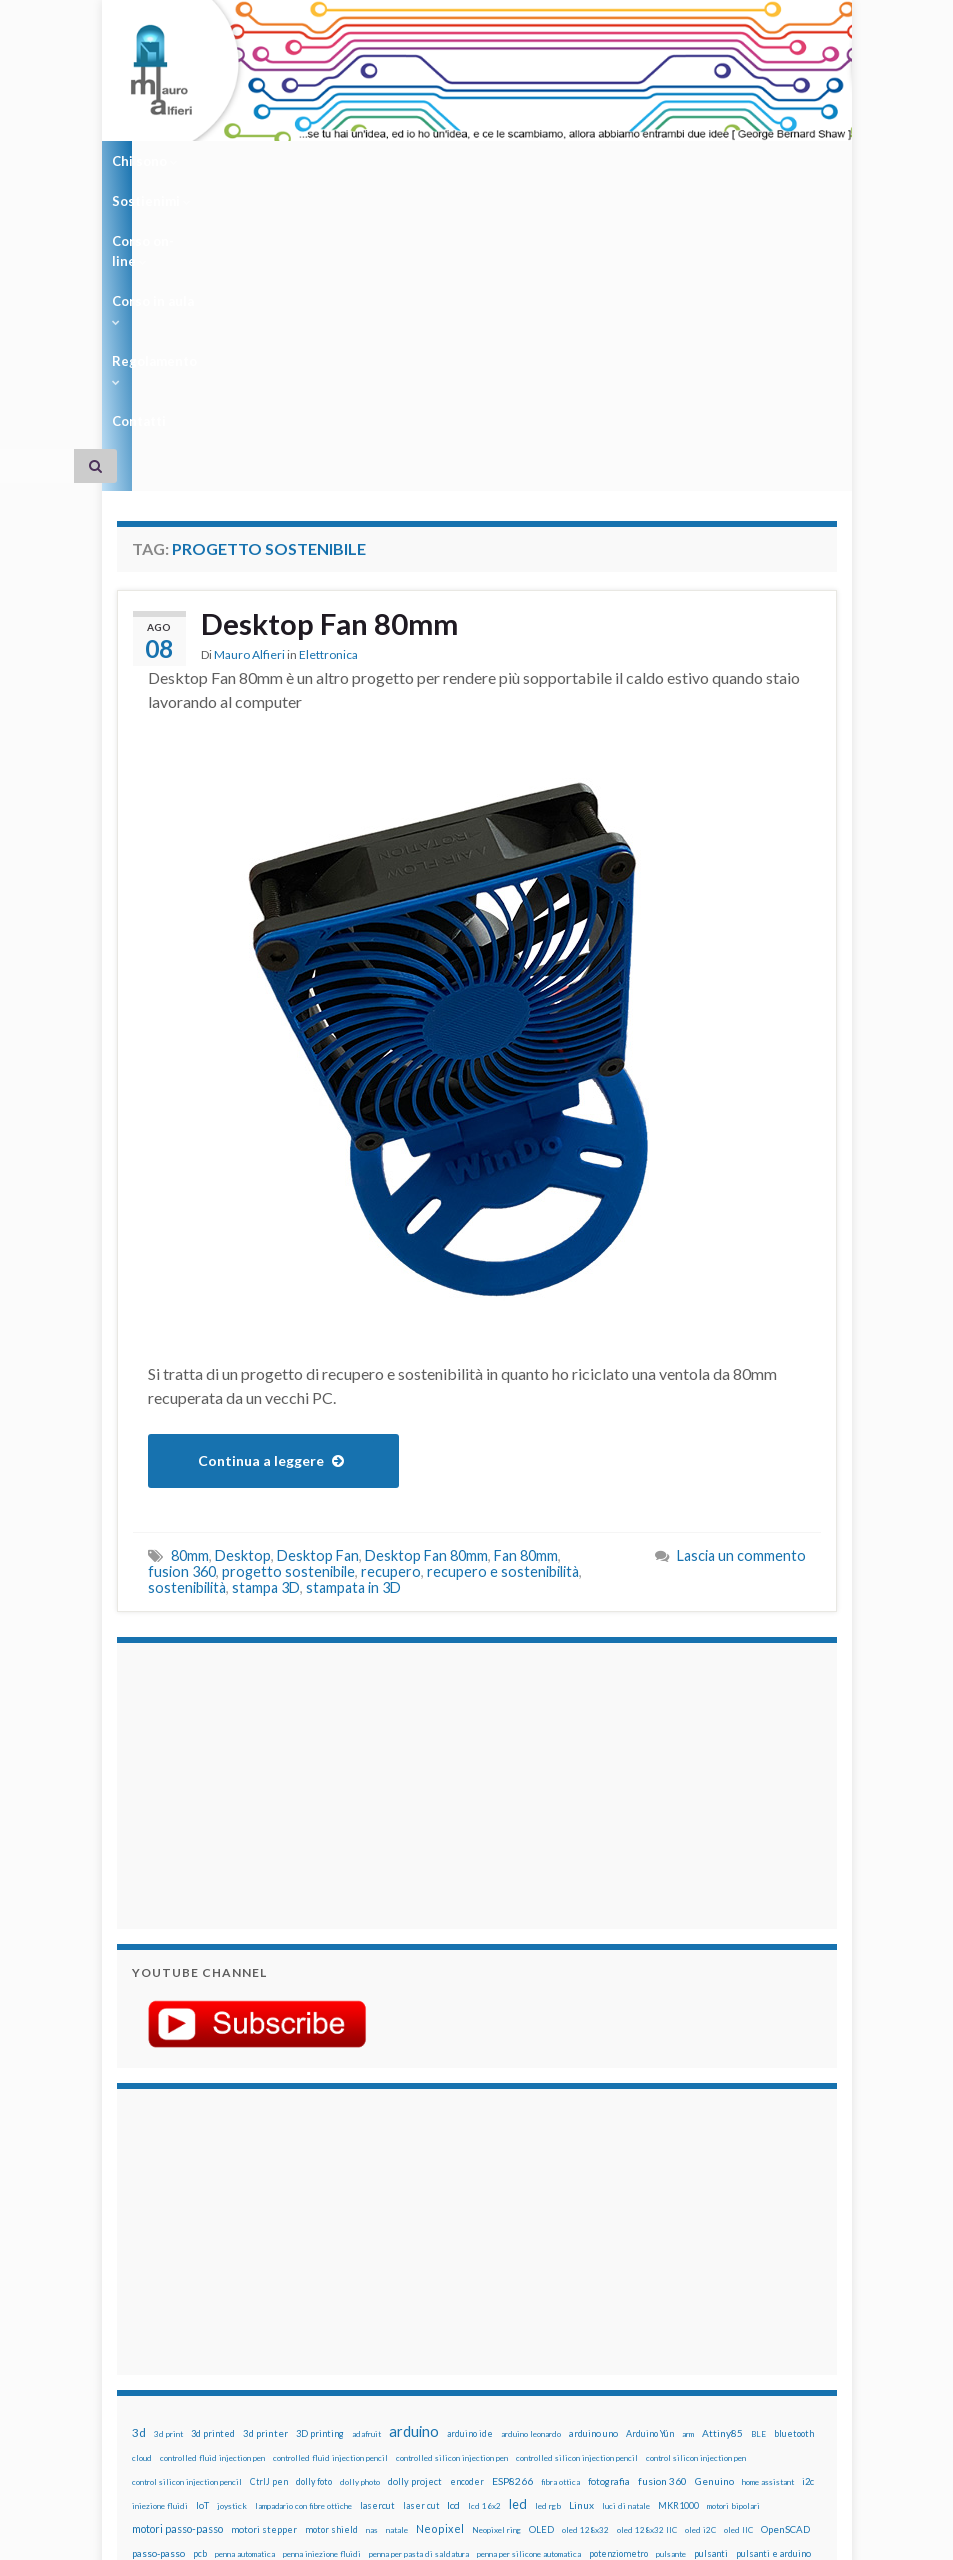 Image resolution: width=953 pixels, height=2560 pixels. What do you see at coordinates (609, 2221) in the screenshot?
I see `fotografia [fotografia (22 elementi)]` at bounding box center [609, 2221].